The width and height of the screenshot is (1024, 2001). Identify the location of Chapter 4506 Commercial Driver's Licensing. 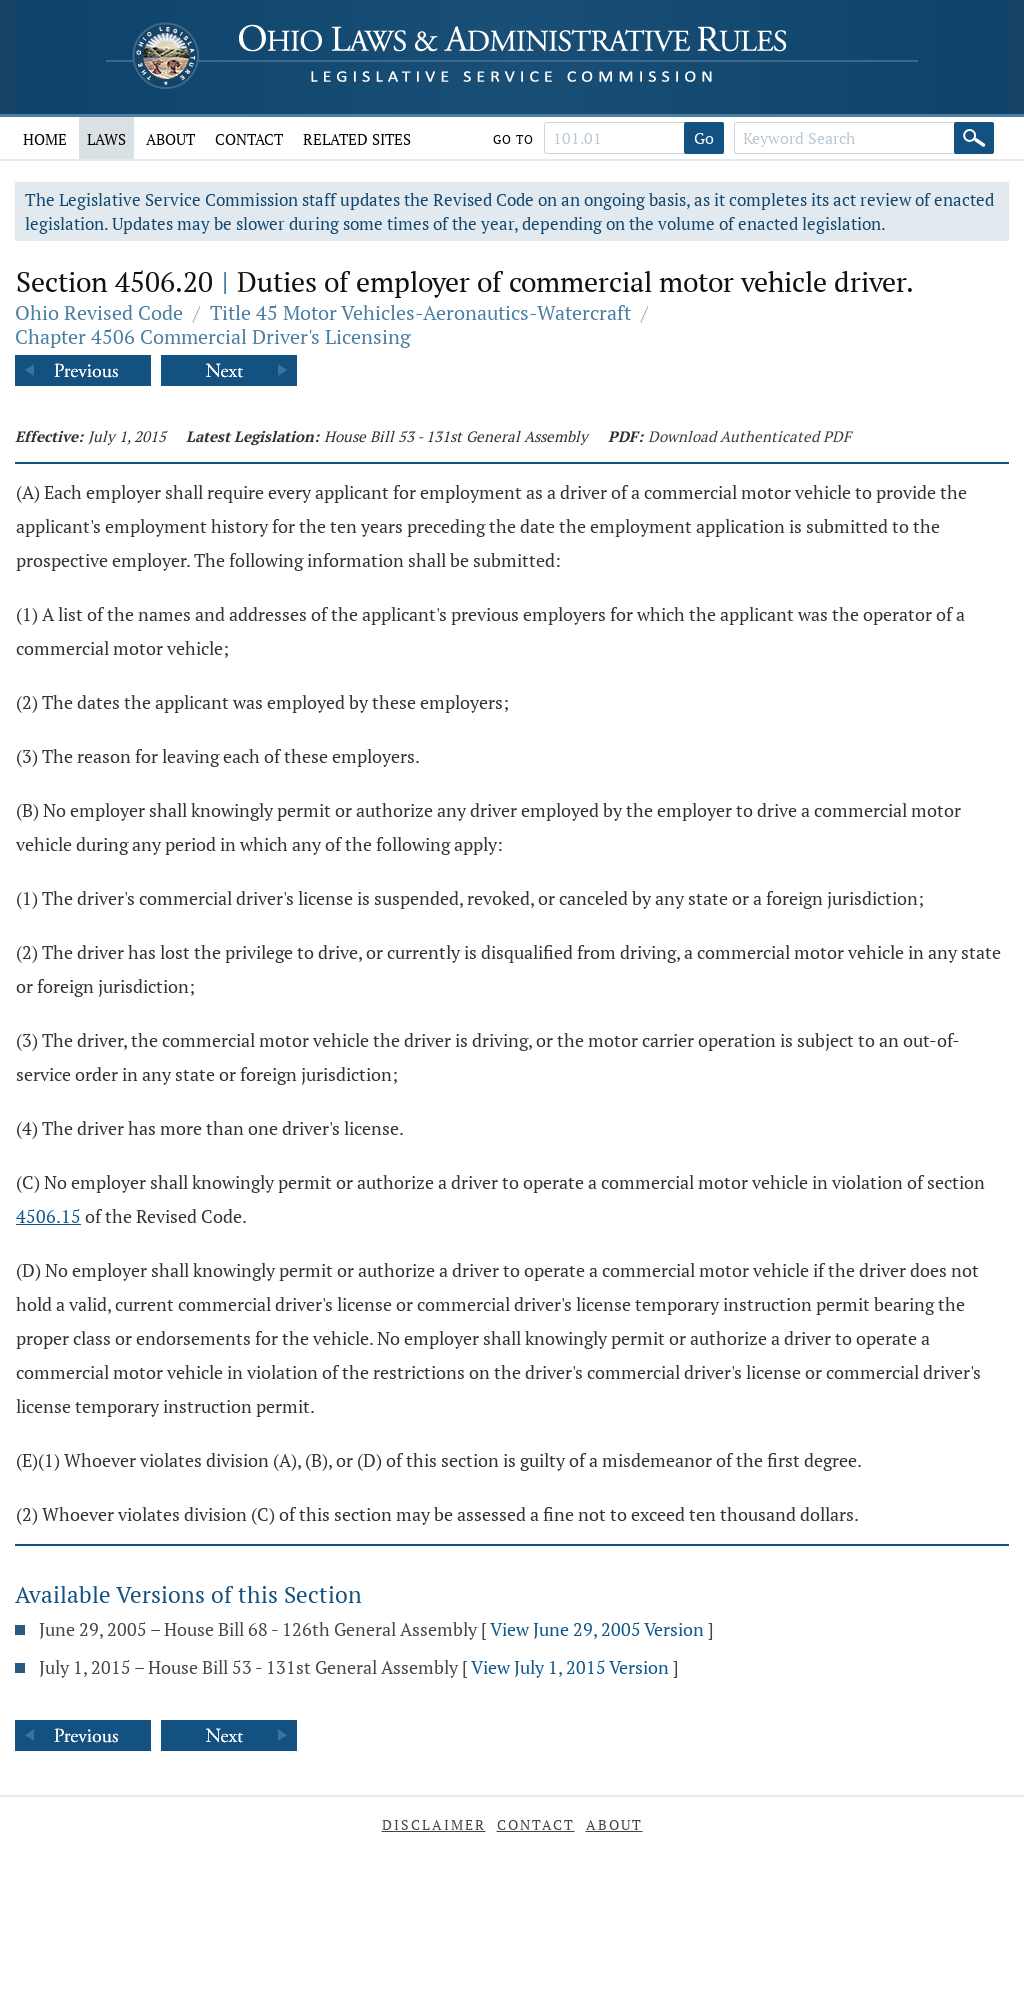
(213, 336).